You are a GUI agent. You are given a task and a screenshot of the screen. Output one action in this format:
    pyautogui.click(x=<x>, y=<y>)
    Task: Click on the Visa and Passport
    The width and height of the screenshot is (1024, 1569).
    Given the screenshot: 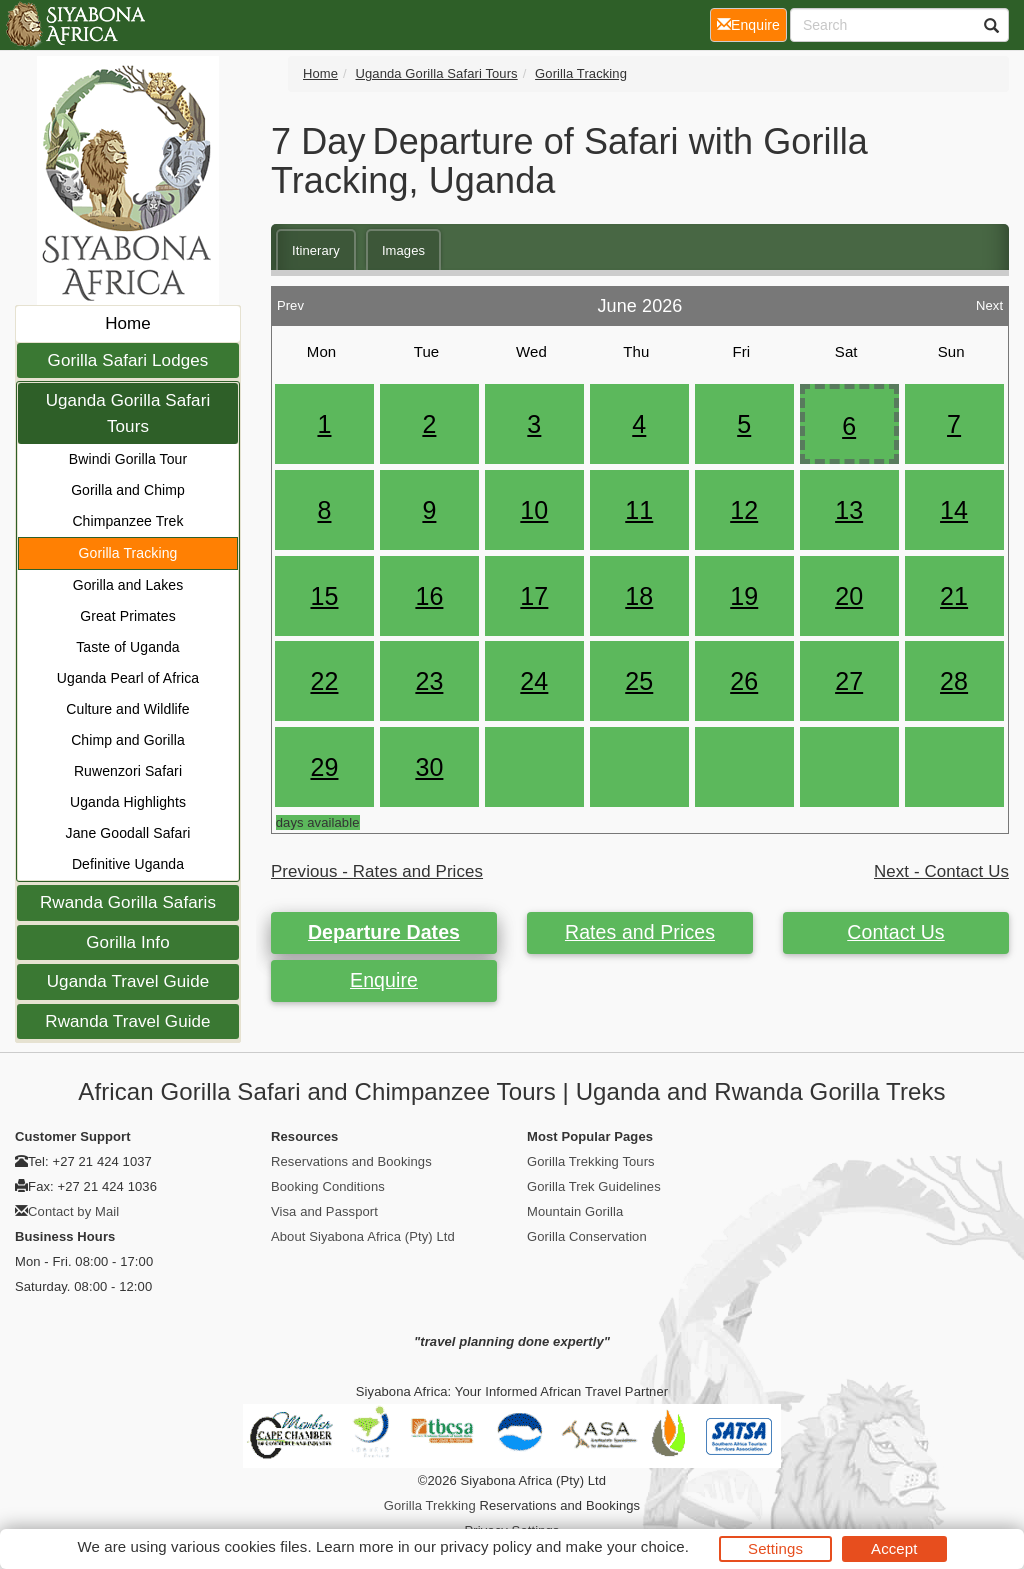 What is the action you would take?
    pyautogui.click(x=324, y=1211)
    